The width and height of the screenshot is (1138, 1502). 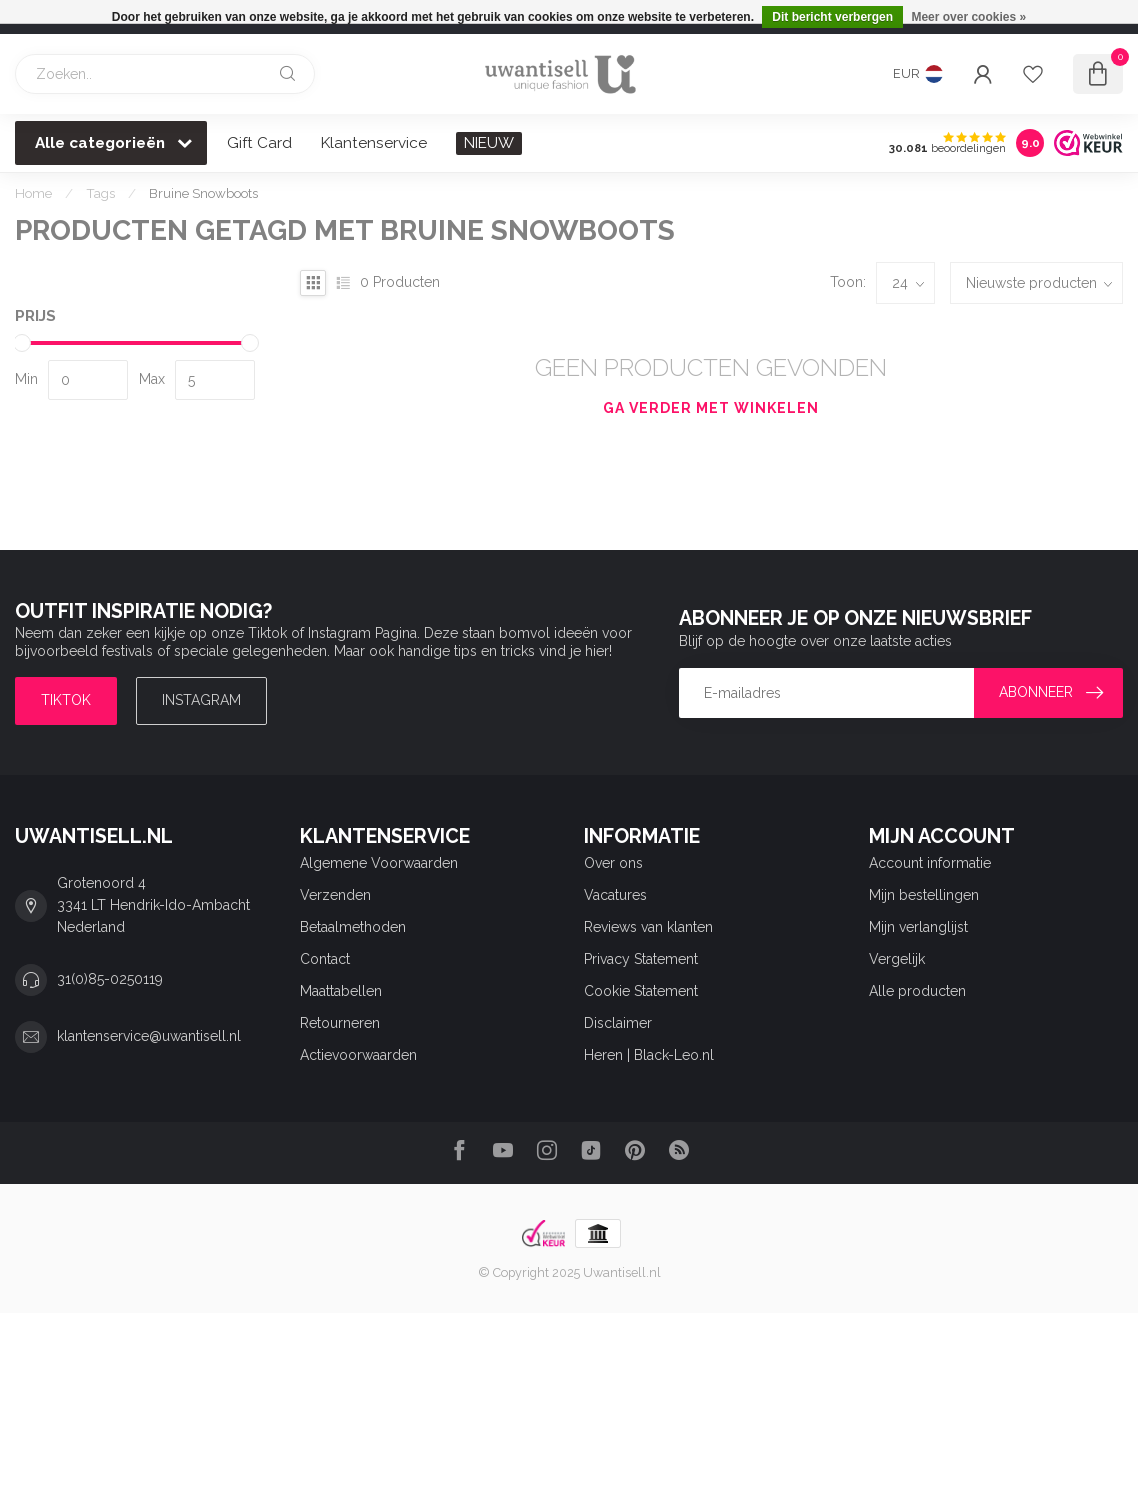 I want to click on Tags, so click(x=100, y=193).